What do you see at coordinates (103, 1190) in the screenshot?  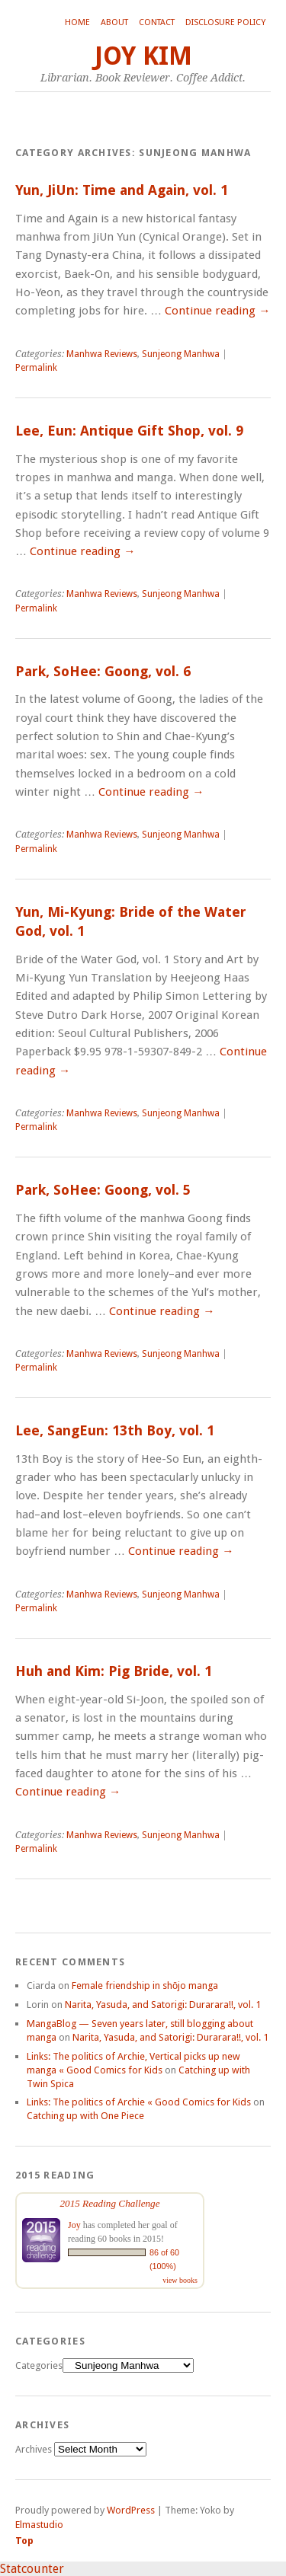 I see `Park, SoHee: Goong, vol. 5` at bounding box center [103, 1190].